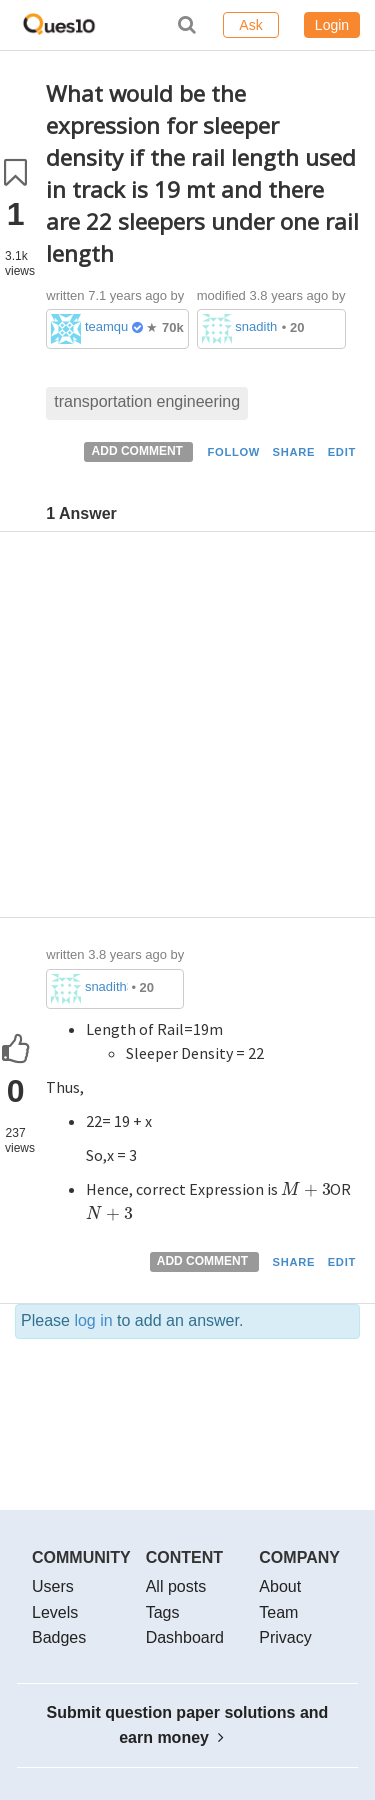 This screenshot has width=375, height=1800. What do you see at coordinates (294, 452) in the screenshot?
I see `SHARE` at bounding box center [294, 452].